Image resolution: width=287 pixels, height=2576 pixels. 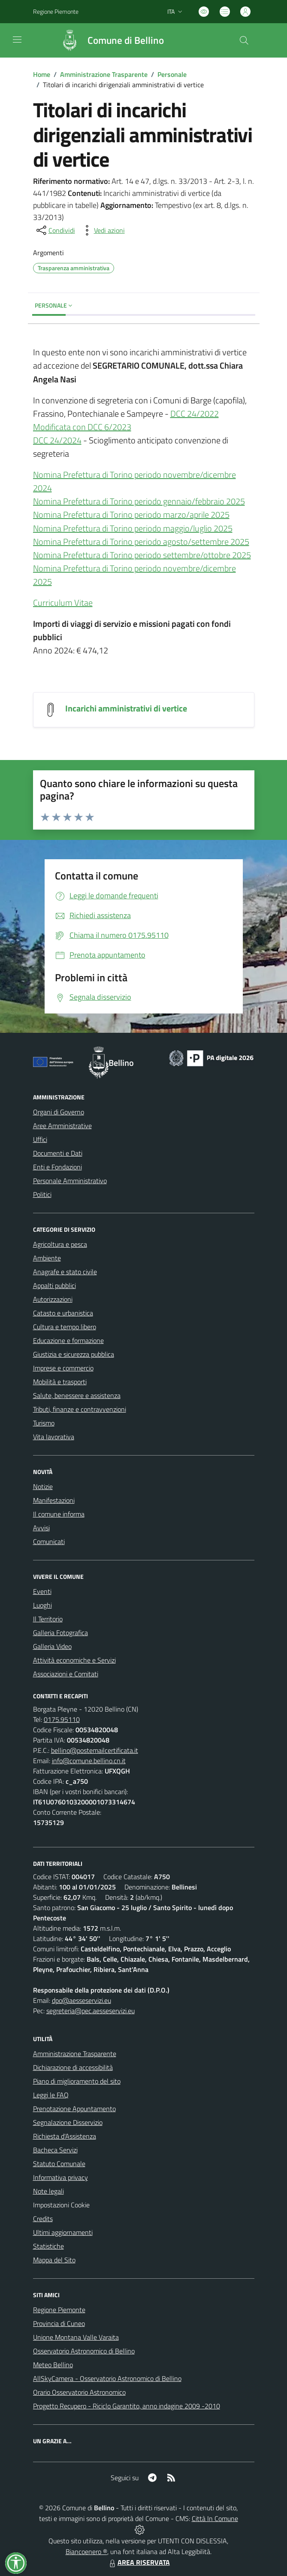 What do you see at coordinates (243, 40) in the screenshot?
I see `[Cerca nel sito]` at bounding box center [243, 40].